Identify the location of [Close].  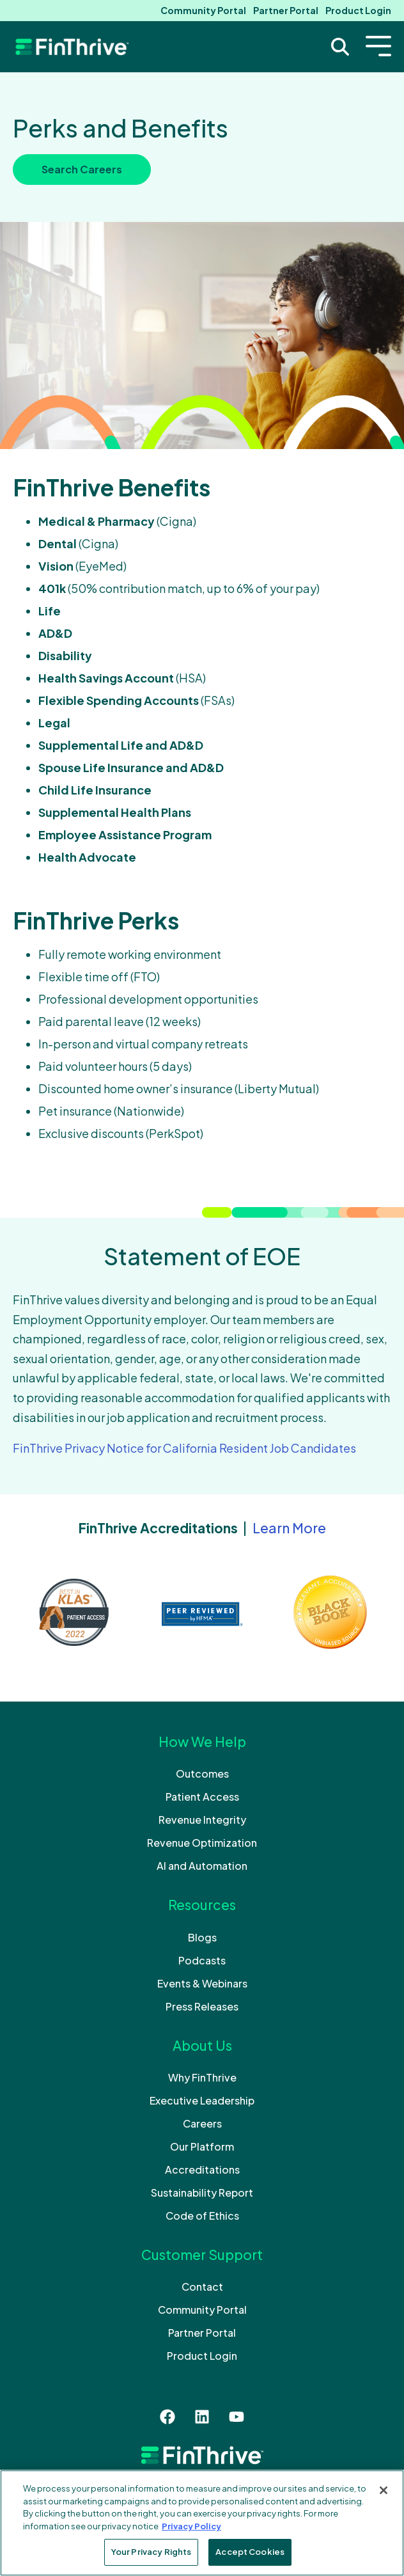
(383, 2490).